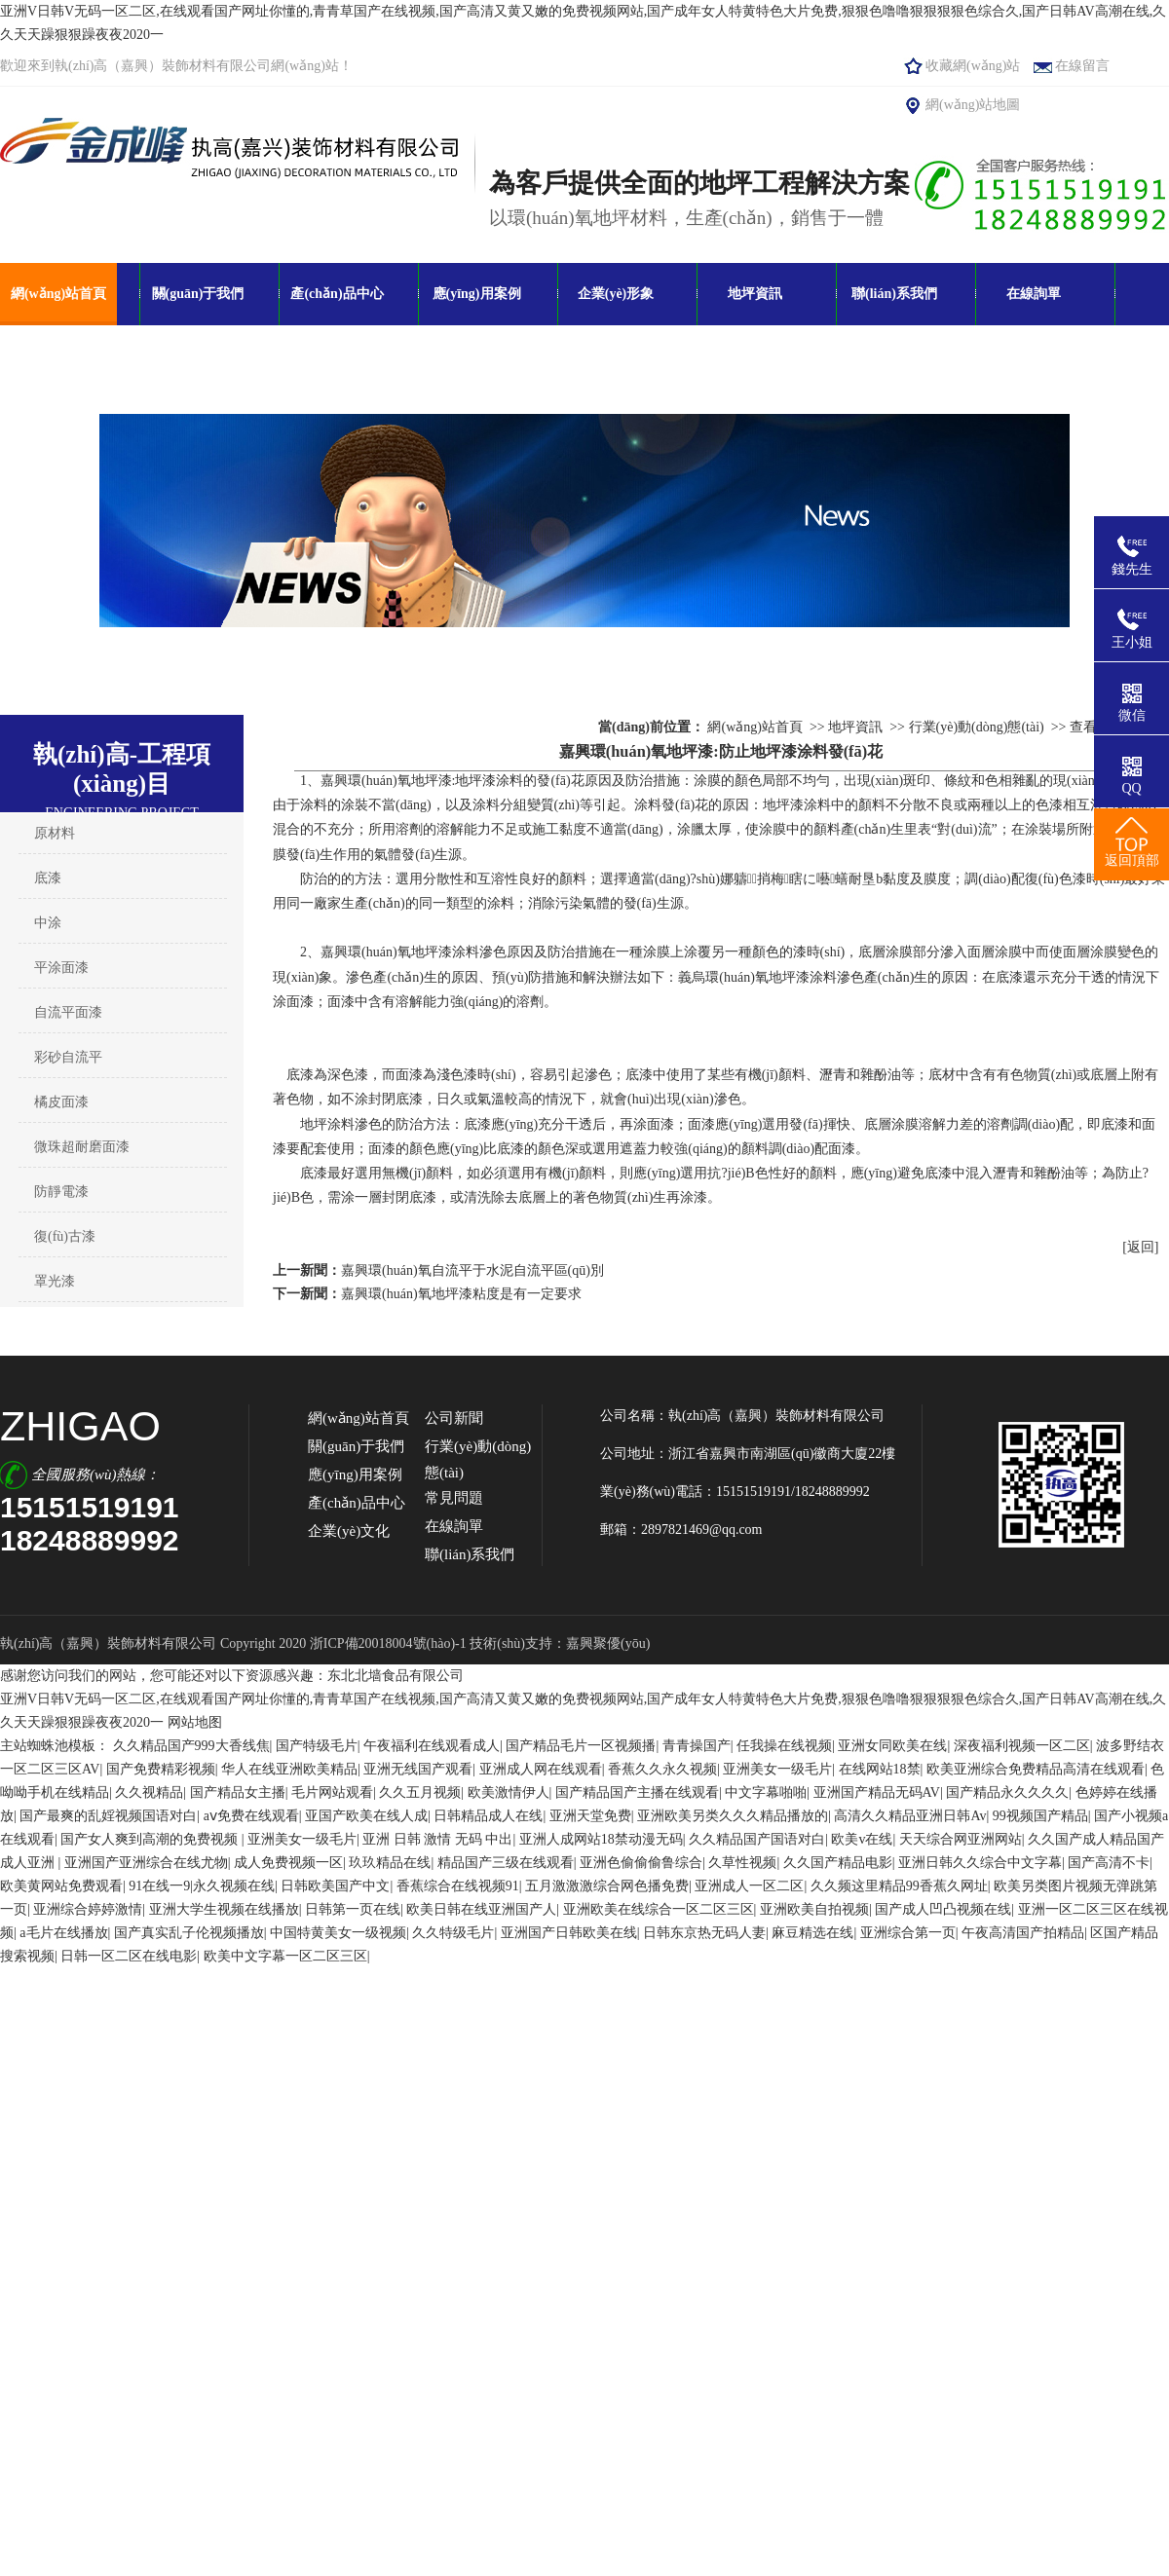 The height and width of the screenshot is (2576, 1169). Describe the element at coordinates (777, 1769) in the screenshot. I see `亚洲美女一级毛片` at that location.